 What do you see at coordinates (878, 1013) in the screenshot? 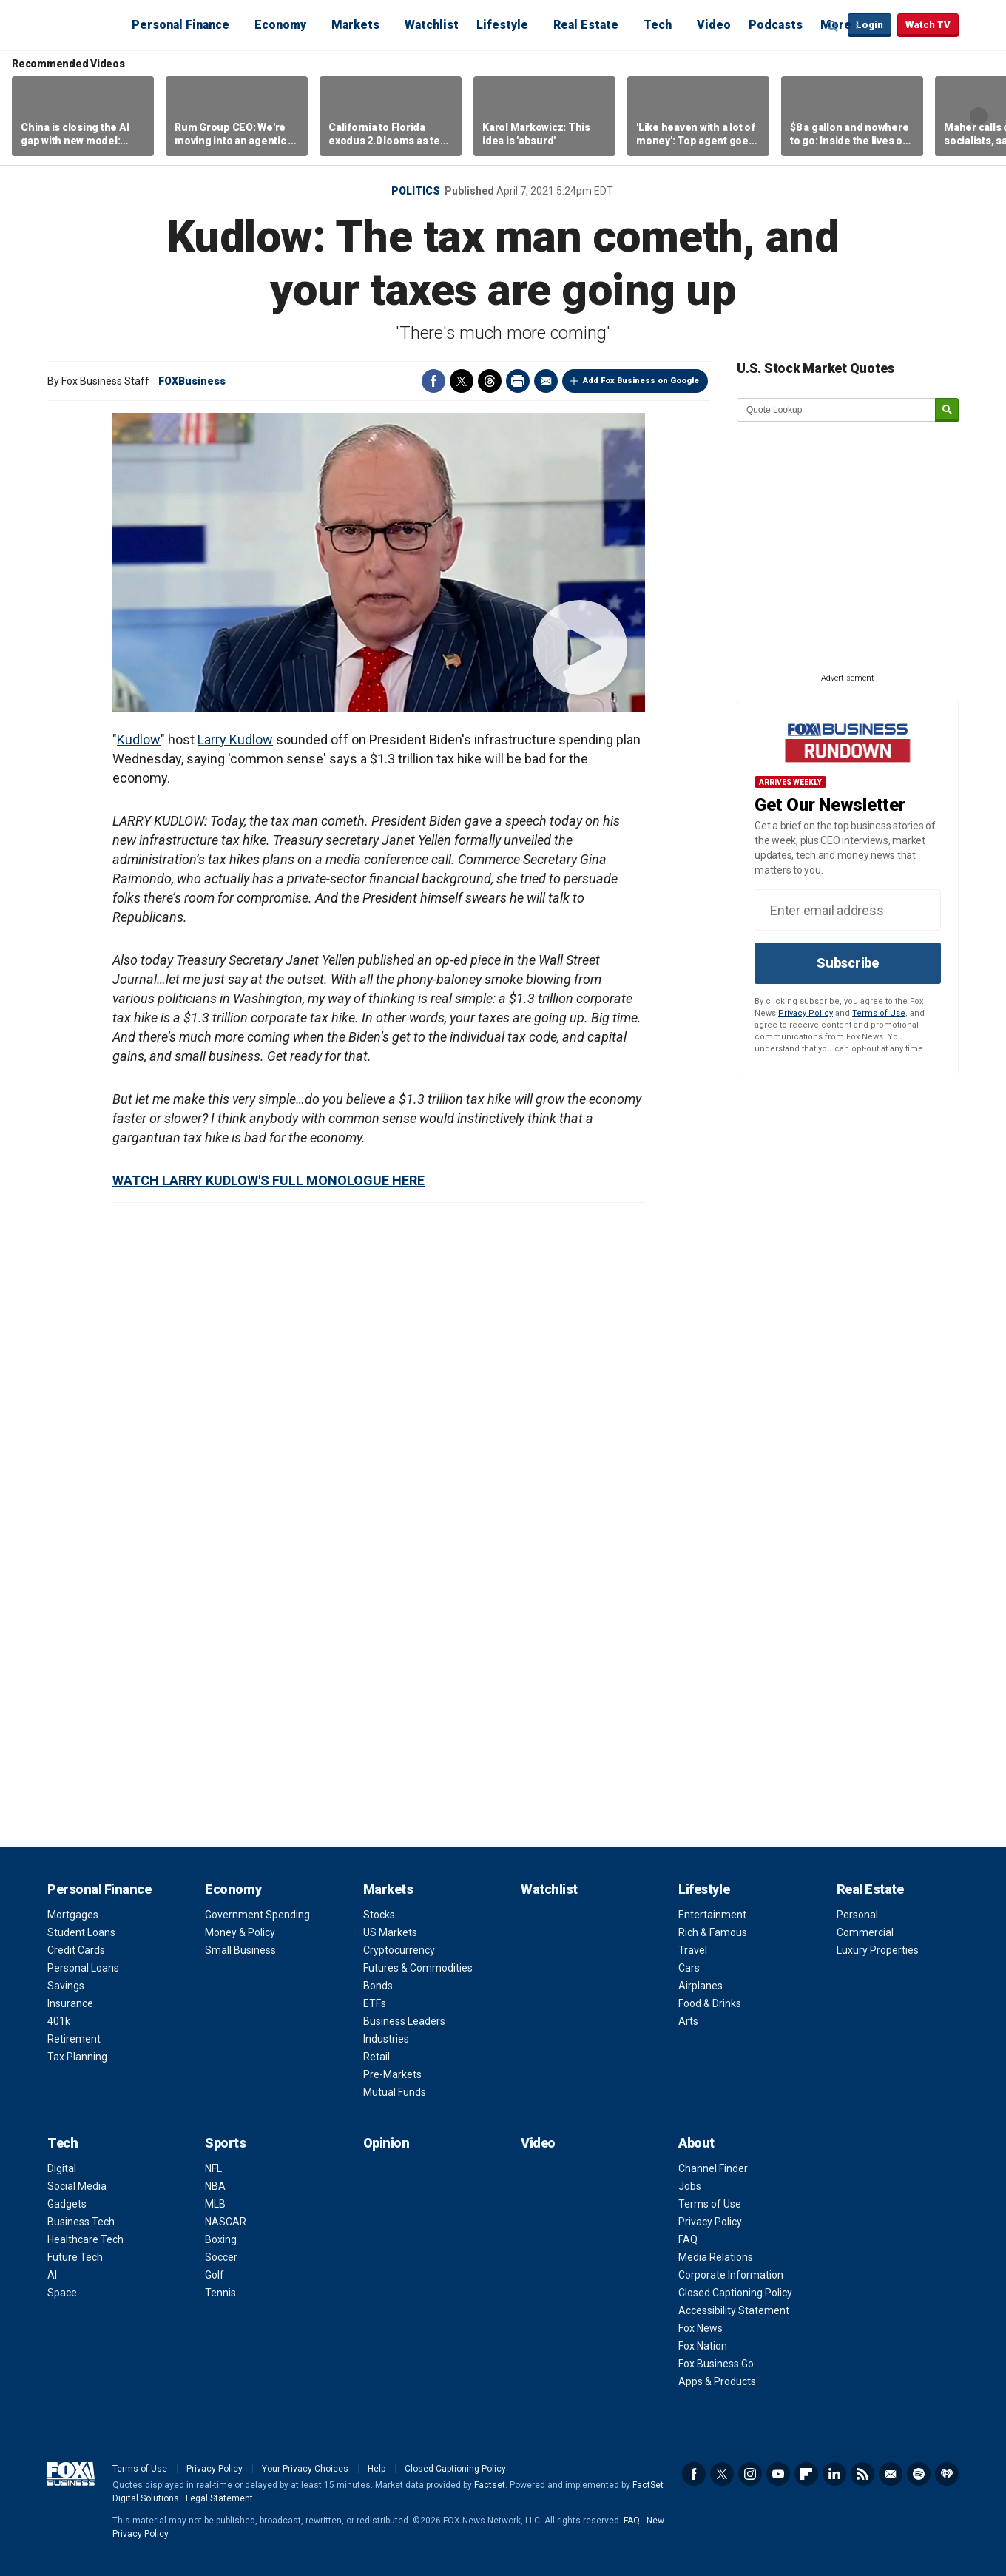
I see `Terms of Use` at bounding box center [878, 1013].